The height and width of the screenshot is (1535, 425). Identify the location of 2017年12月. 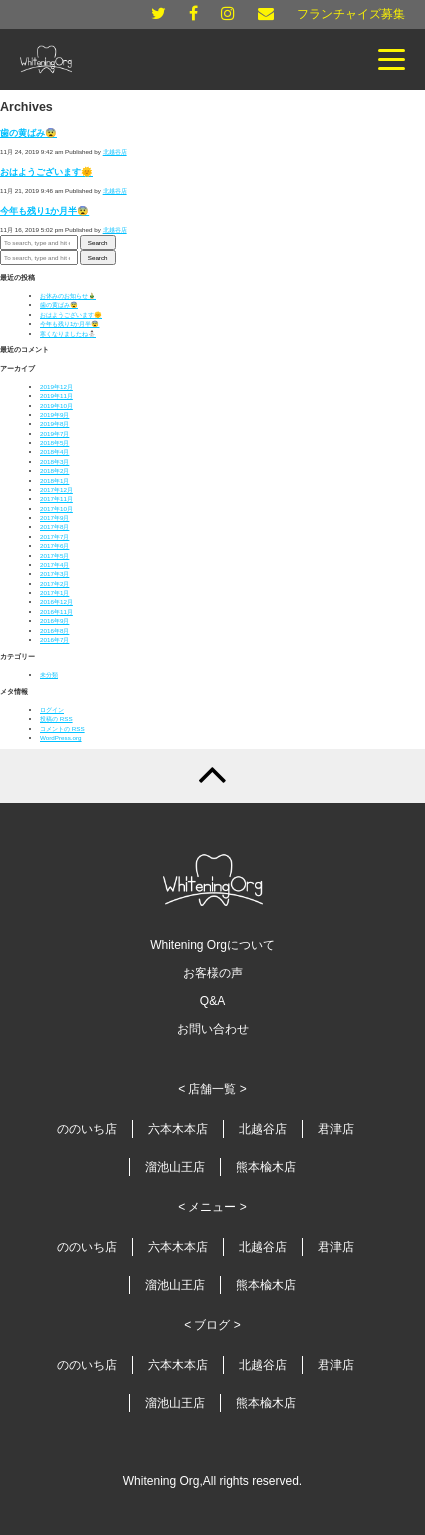
(56, 489).